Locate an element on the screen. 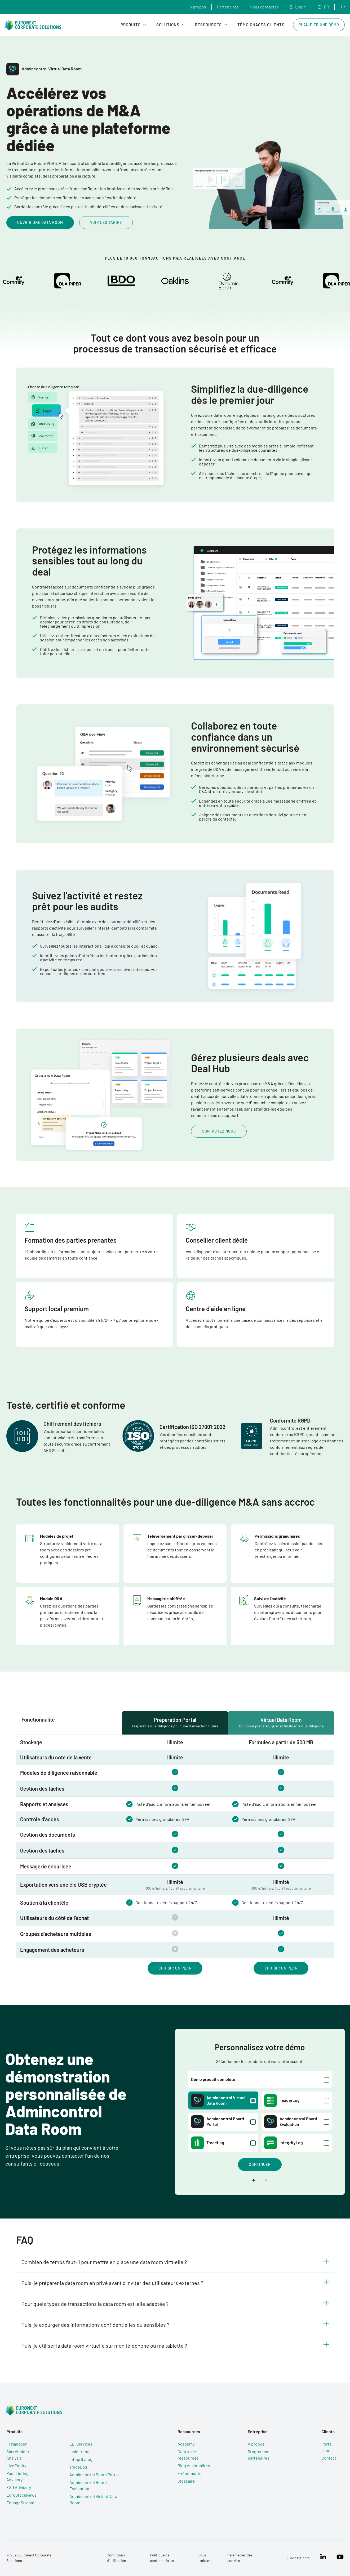 The width and height of the screenshot is (350, 2576). Admincontrol Board Evaluation [menuitem] is located at coordinates (88, 2485).